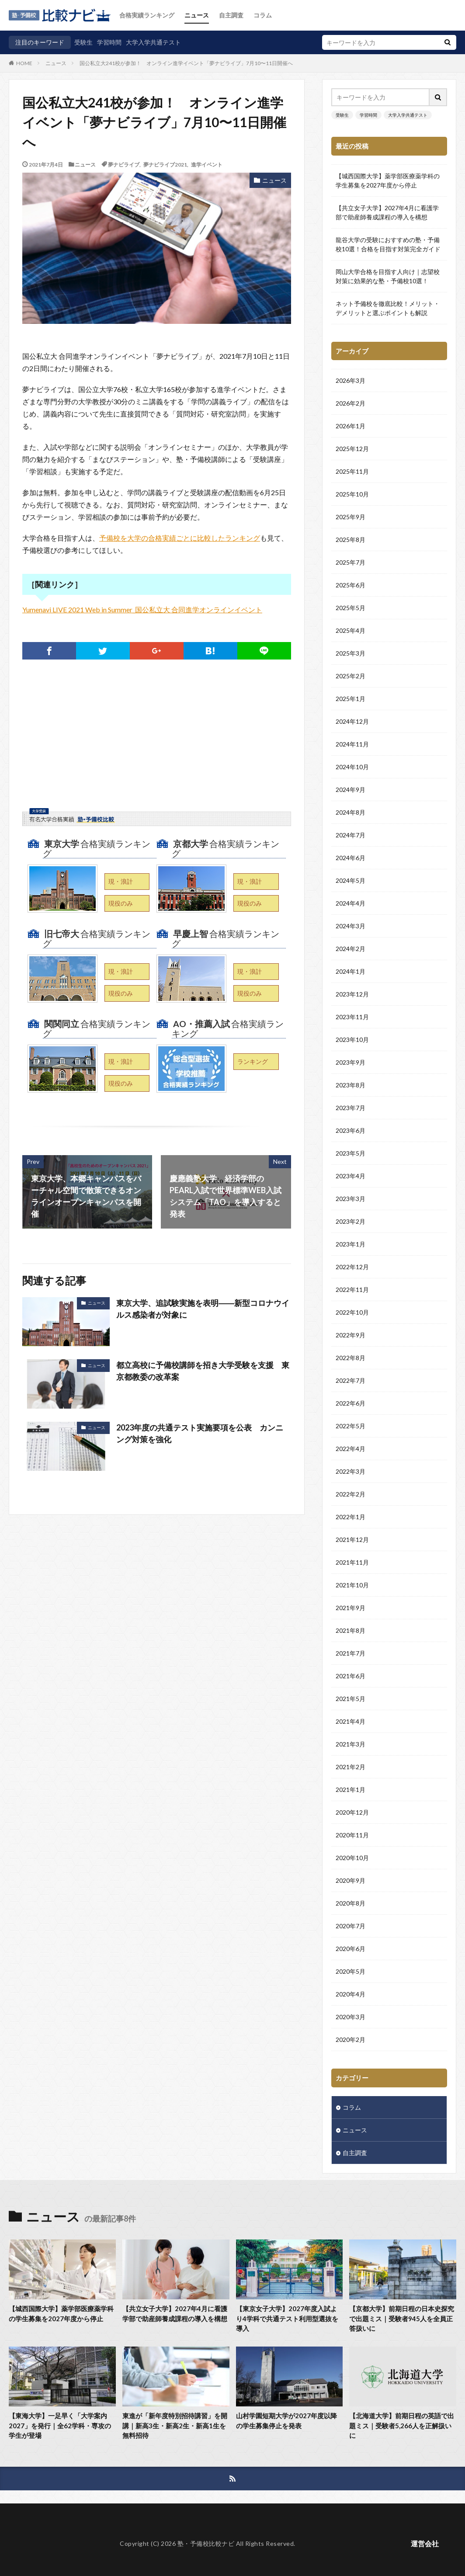 Image resolution: width=465 pixels, height=2576 pixels. What do you see at coordinates (350, 653) in the screenshot?
I see `2025年3月` at bounding box center [350, 653].